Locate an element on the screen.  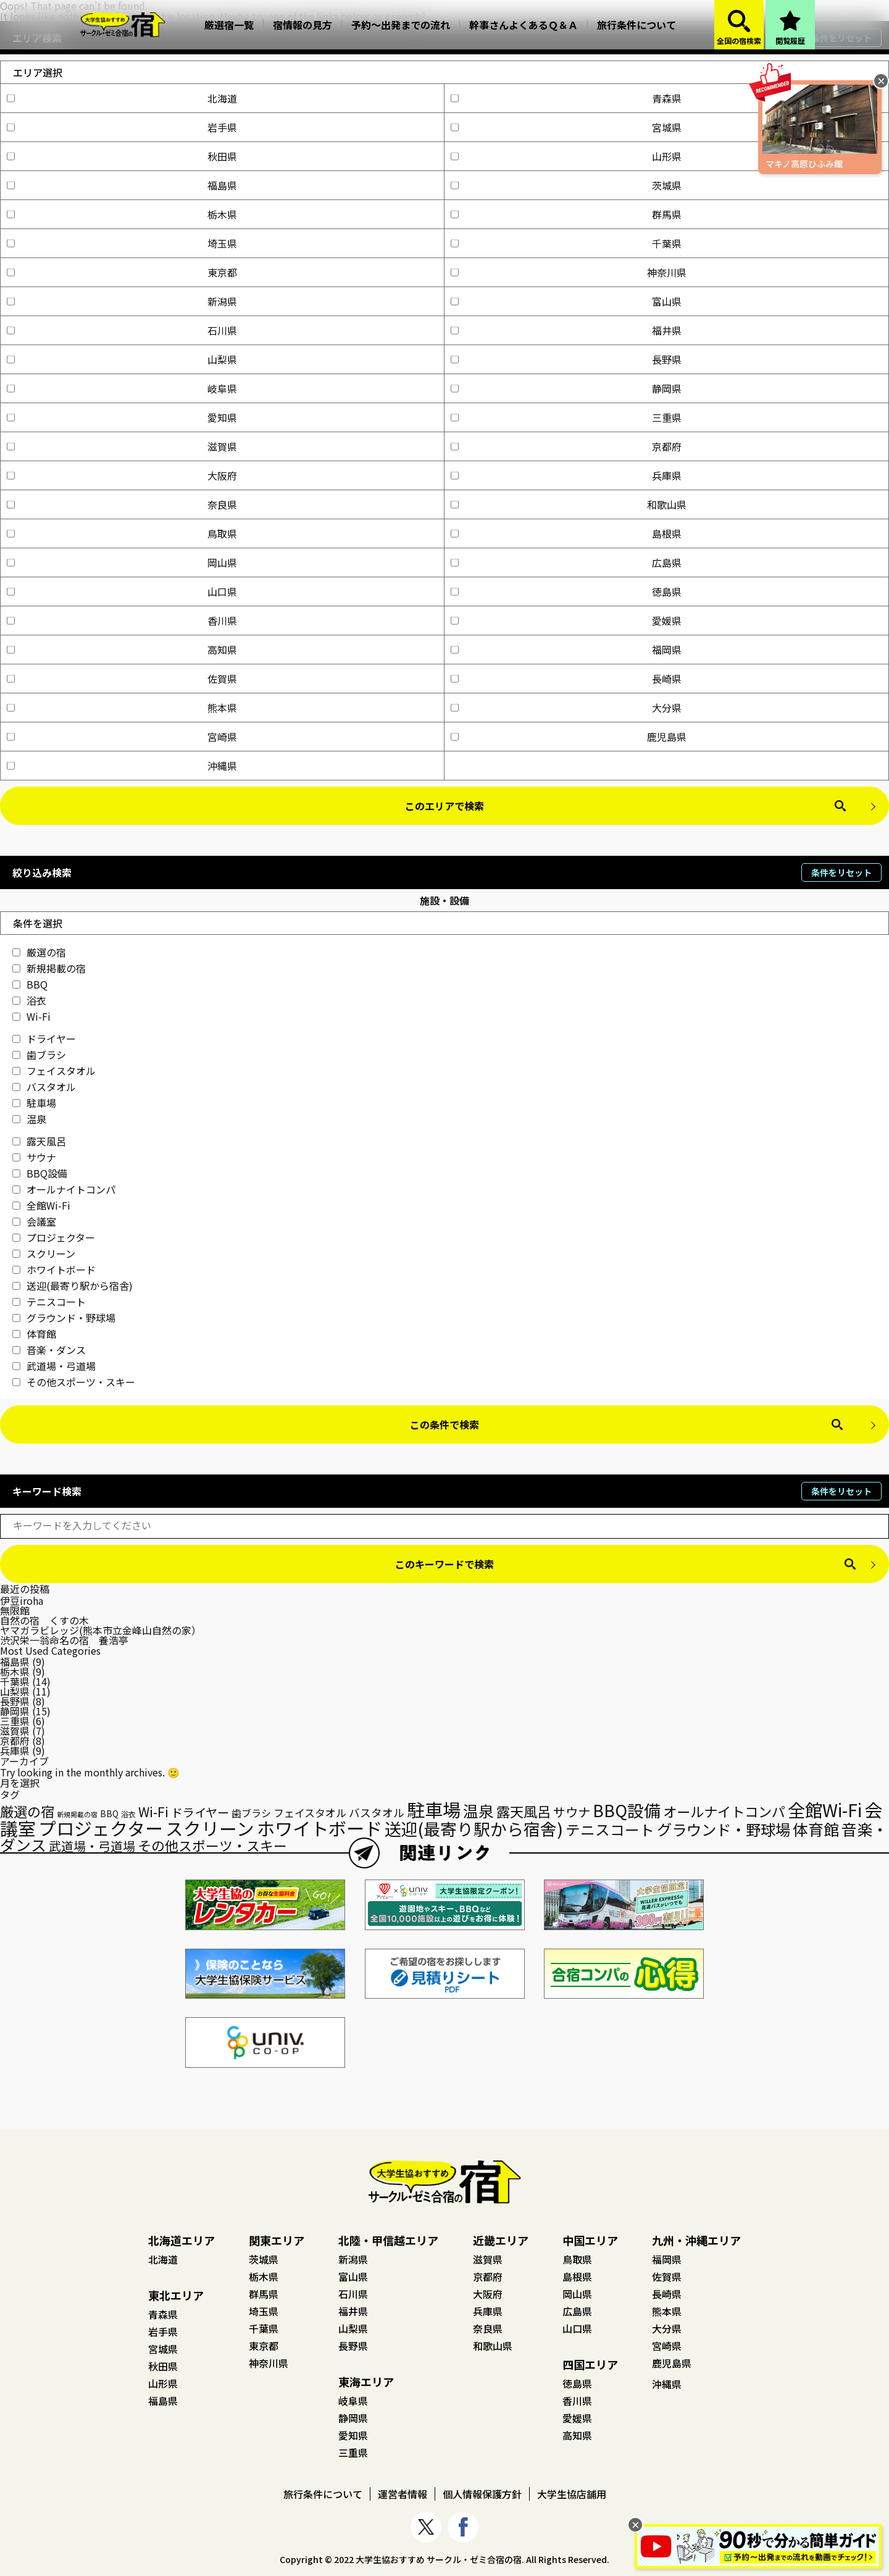
高知県 is located at coordinates (122, 649).